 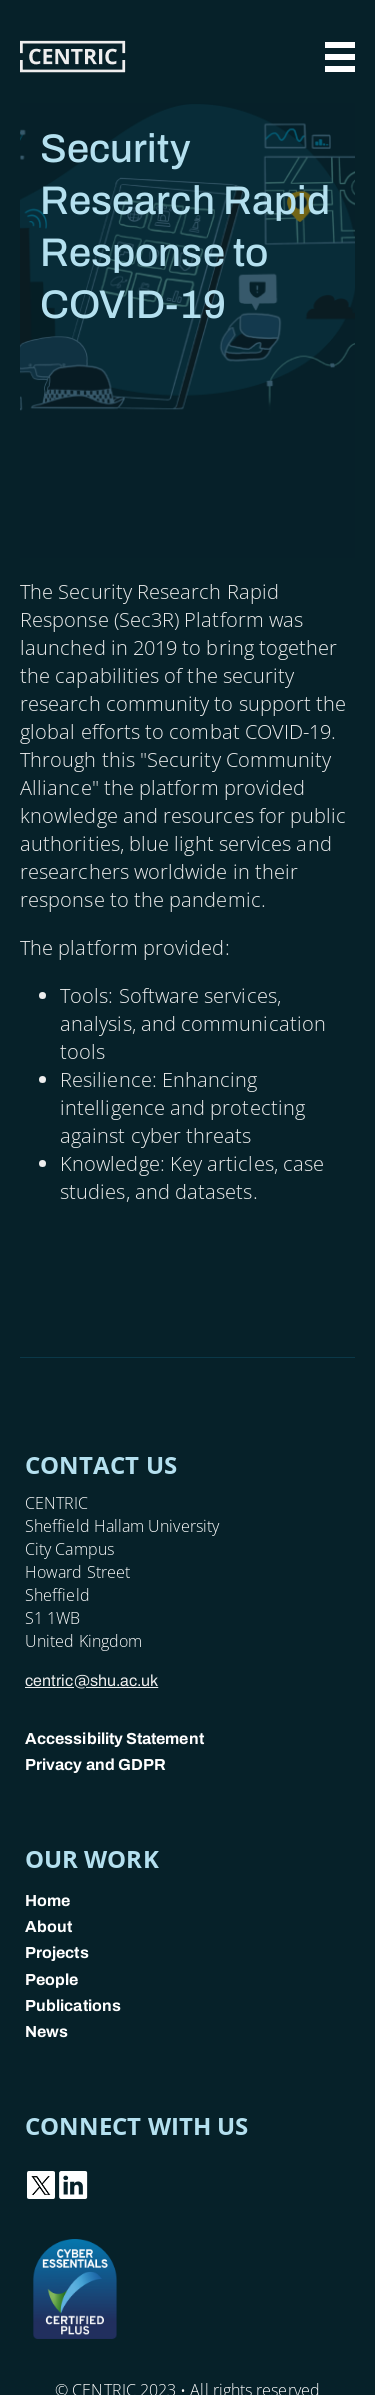 I want to click on Publications, so click(x=73, y=2005).